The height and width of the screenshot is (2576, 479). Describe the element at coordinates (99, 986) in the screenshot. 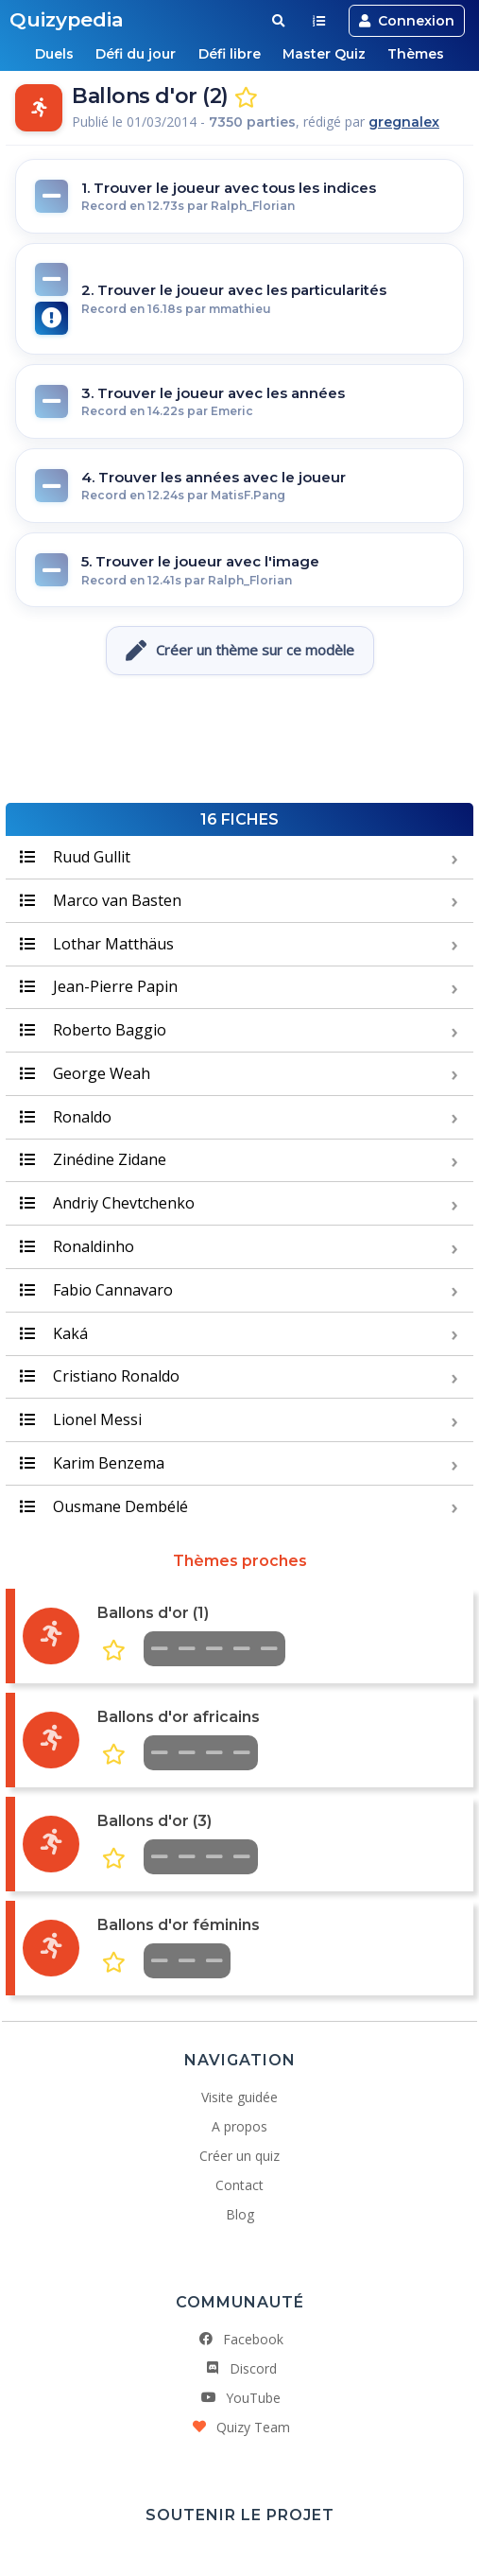

I see `Jean-Pierre Papin` at that location.